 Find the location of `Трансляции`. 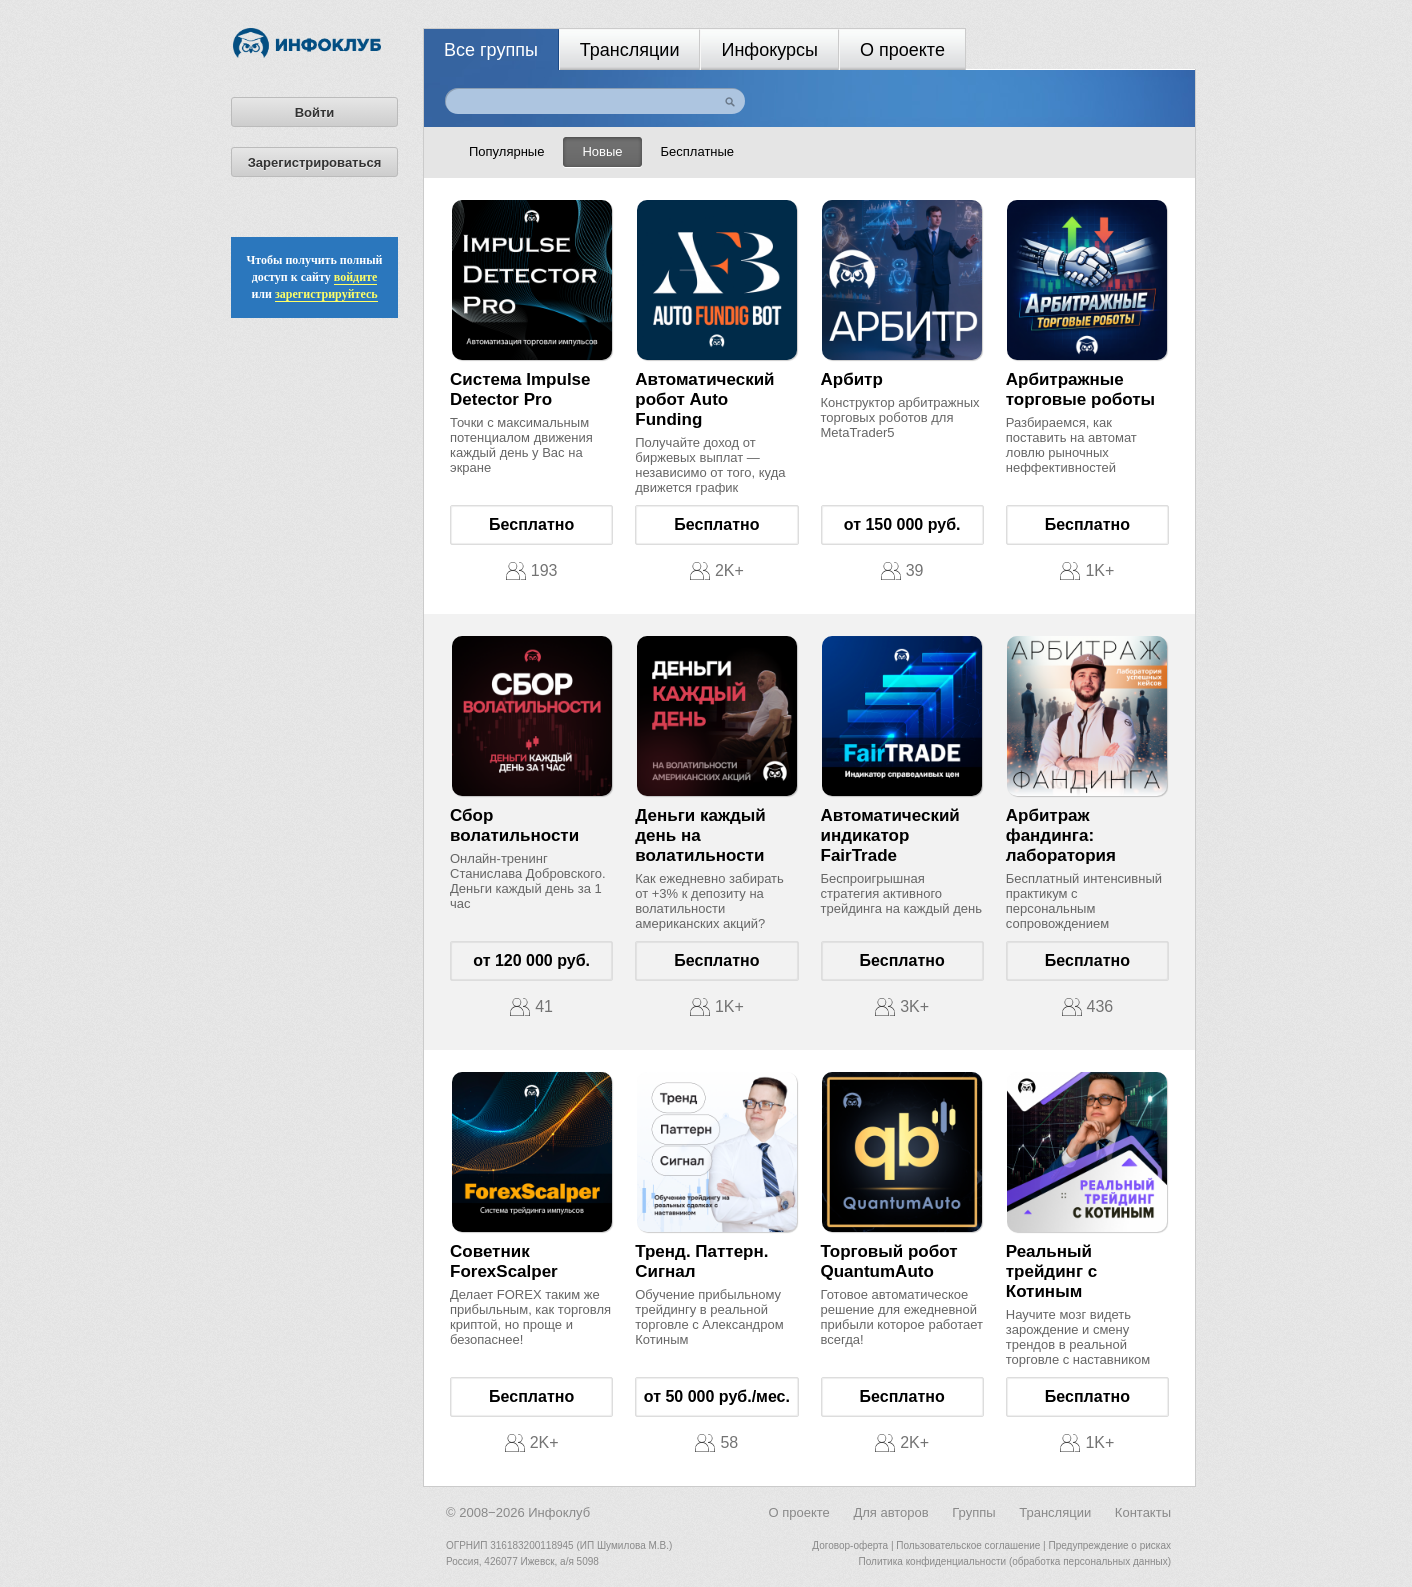

Трансляции is located at coordinates (630, 50).